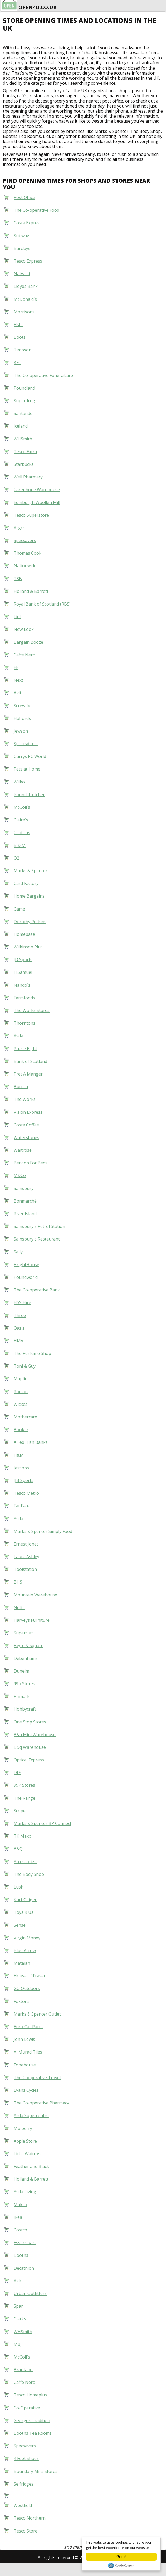  Describe the element at coordinates (25, 1099) in the screenshot. I see `The Works` at that location.